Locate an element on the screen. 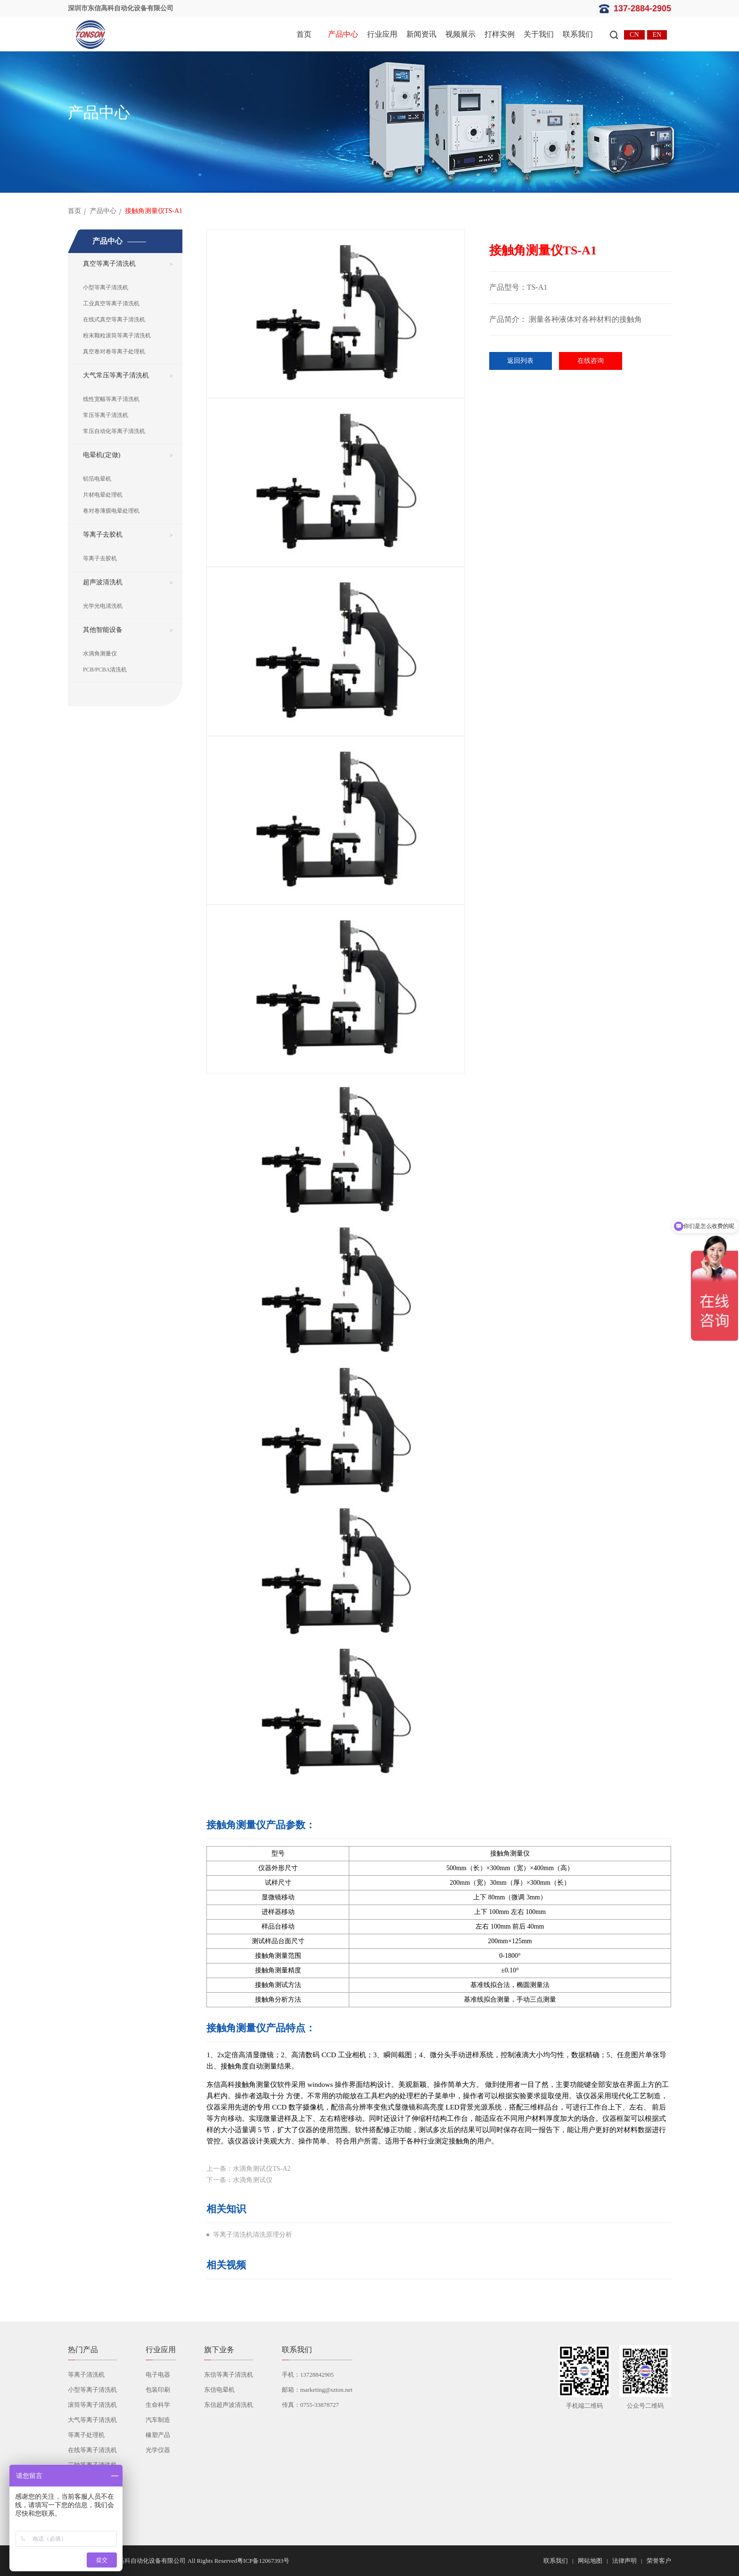 This screenshot has width=739, height=2576. 包装印刷 is located at coordinates (158, 2389).